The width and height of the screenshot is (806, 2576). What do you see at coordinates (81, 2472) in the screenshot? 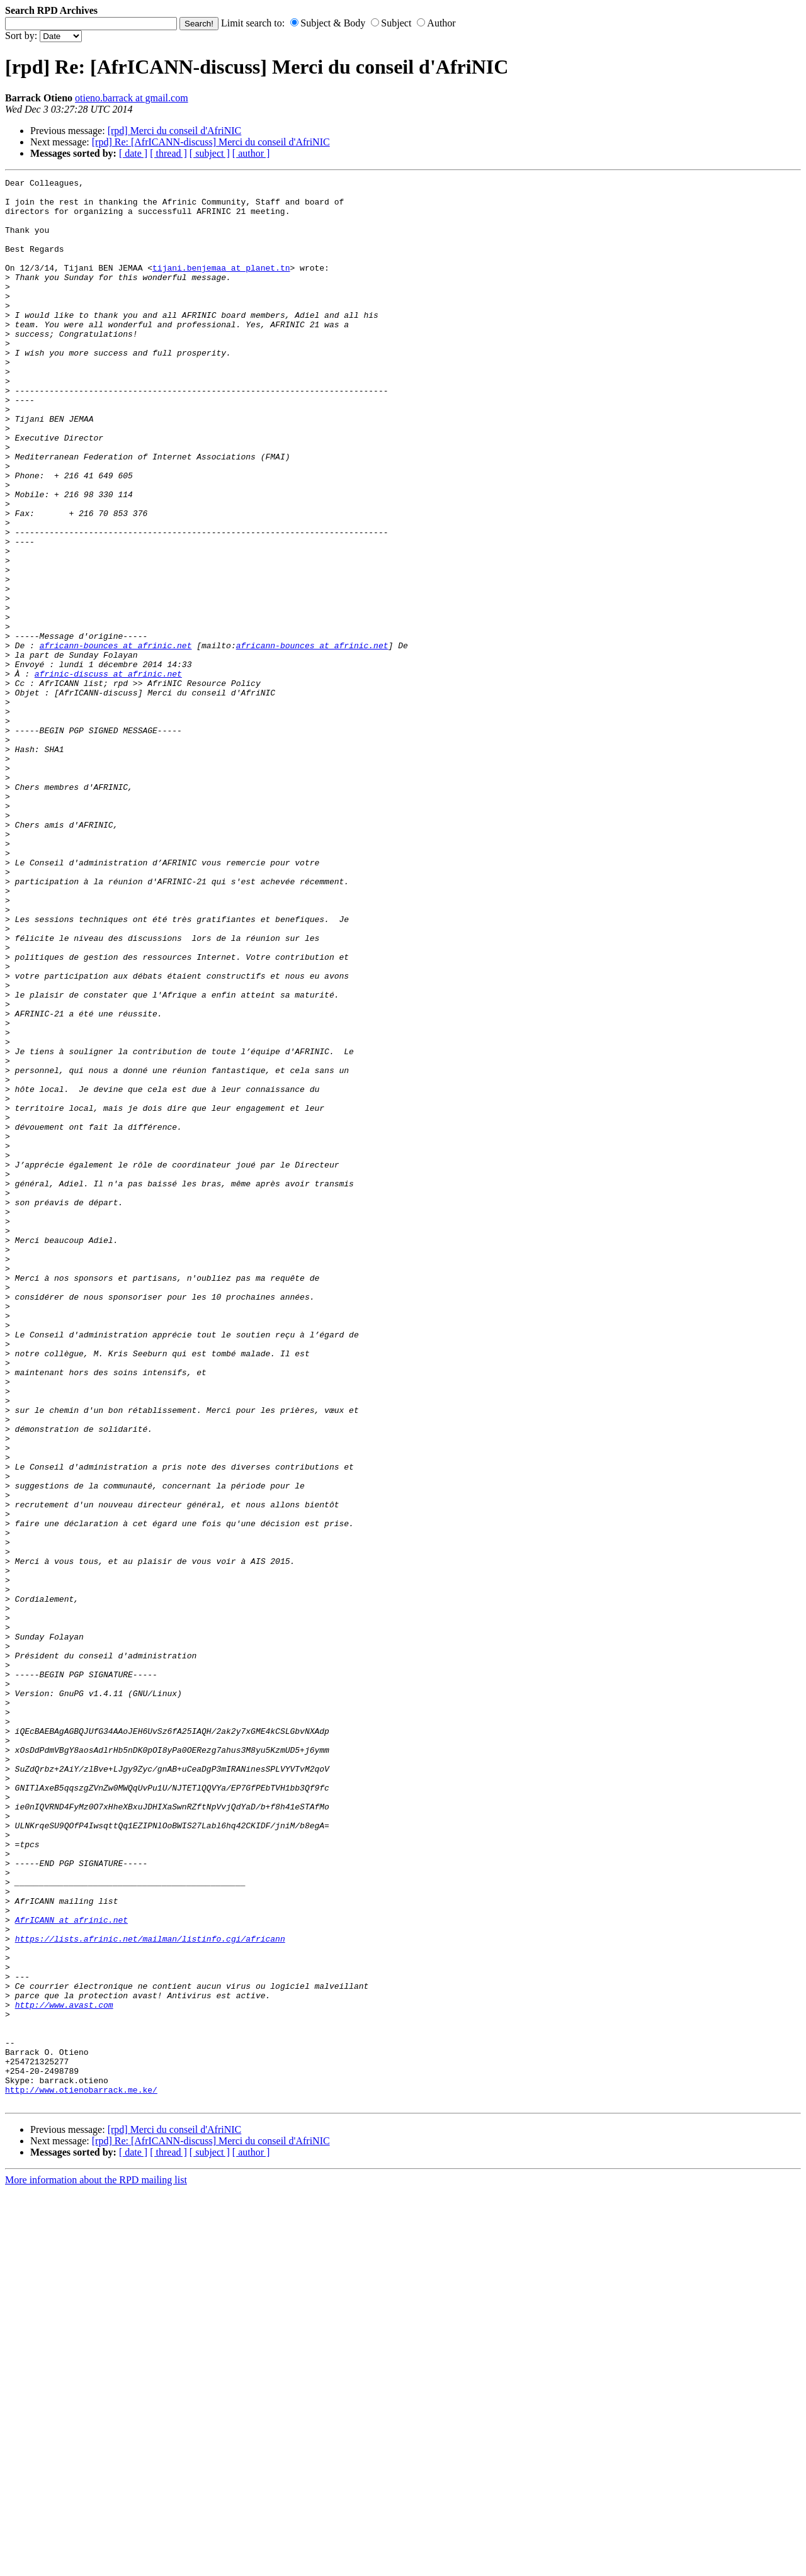
I see `http://www.otienobarrack.me.ke/` at bounding box center [81, 2472].